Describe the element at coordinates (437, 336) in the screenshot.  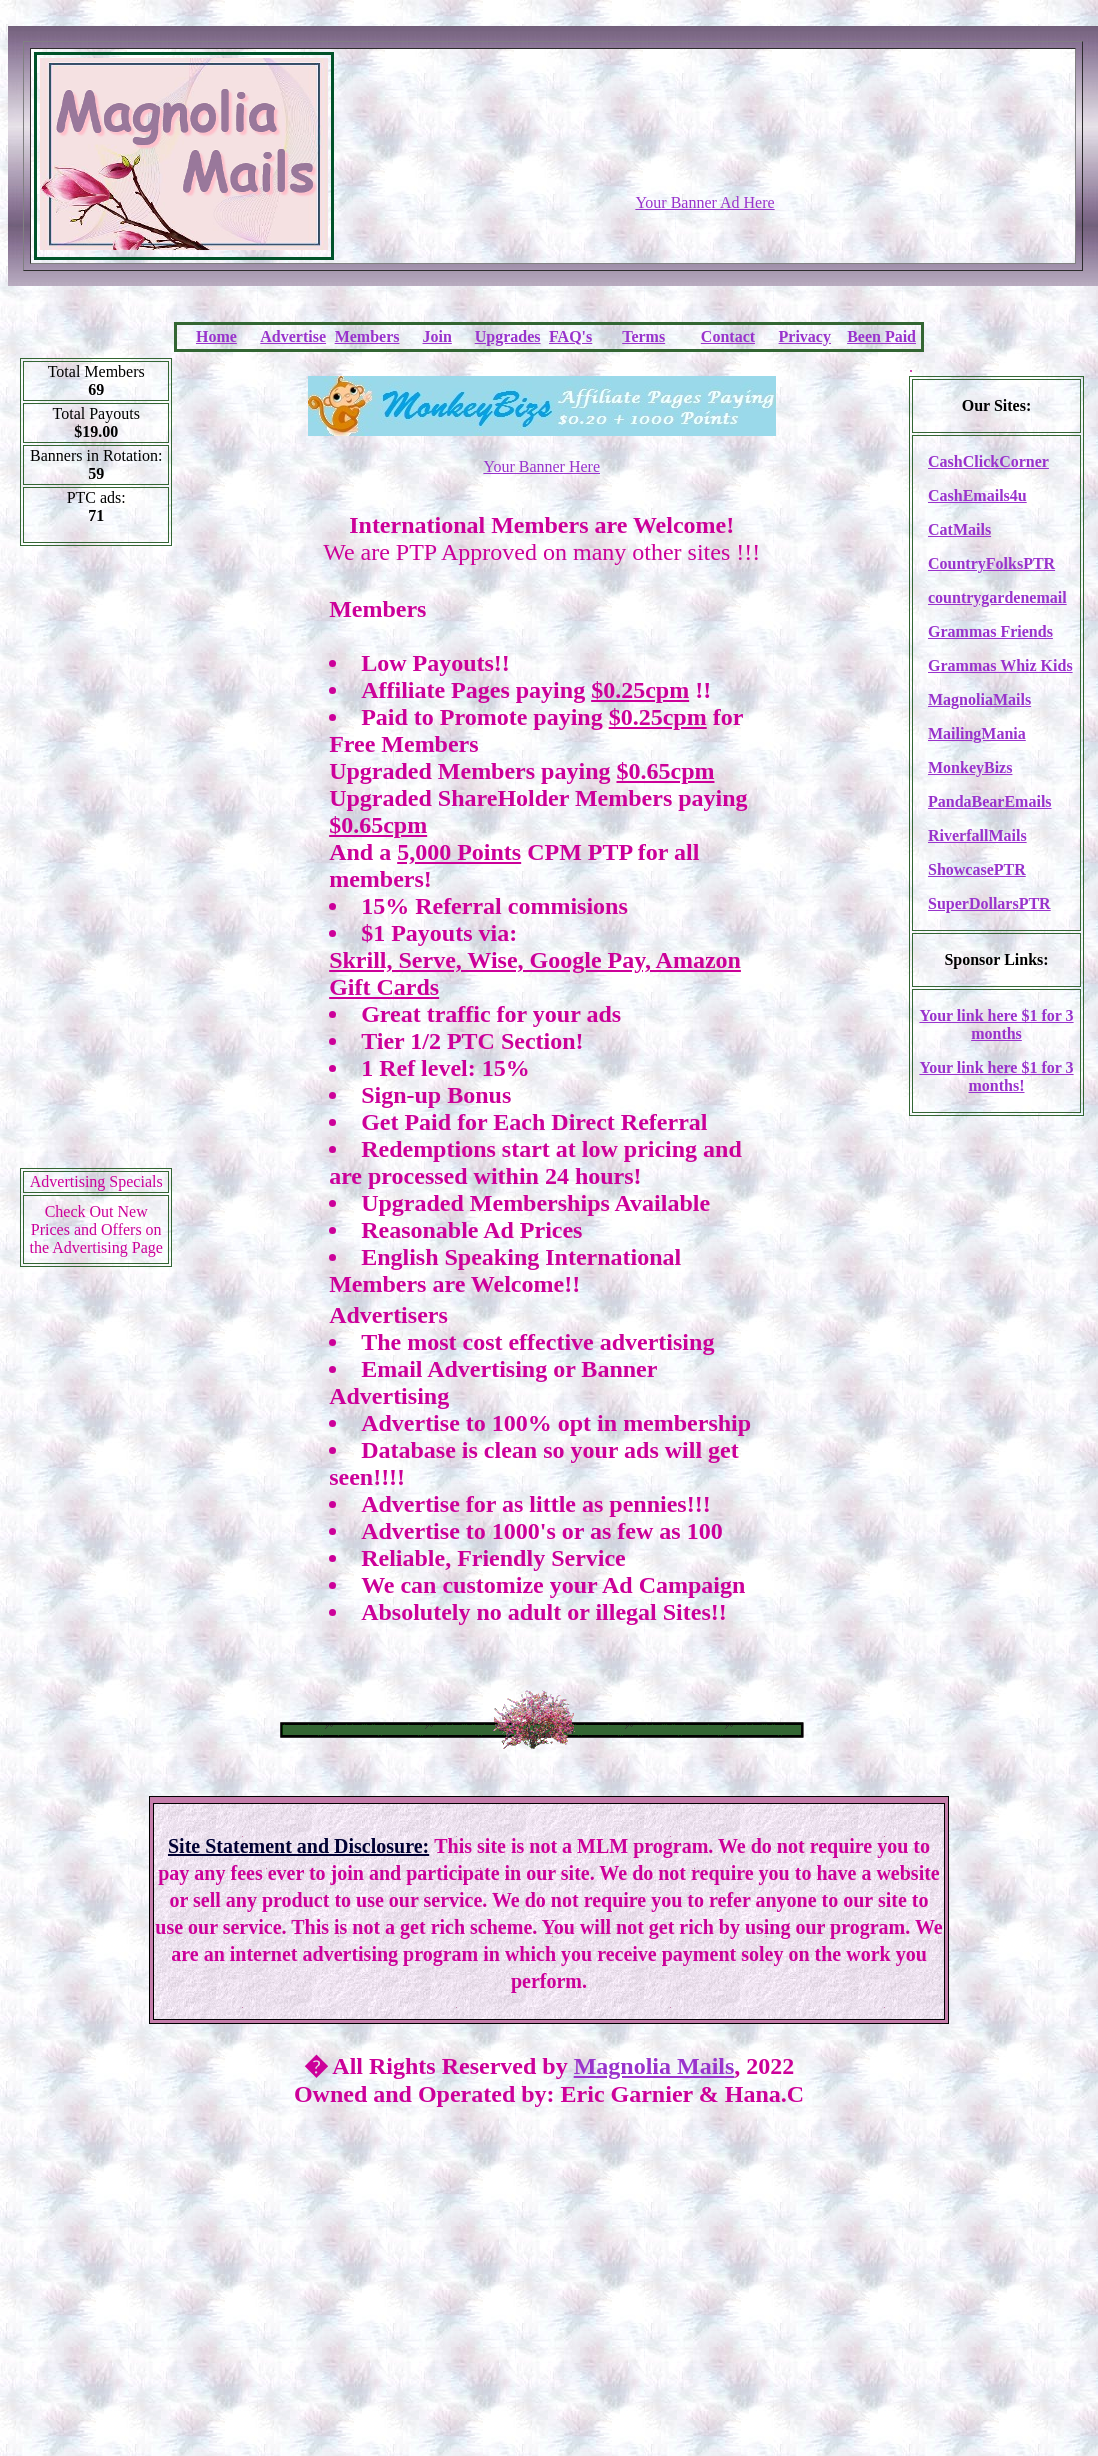
I see `Join` at that location.